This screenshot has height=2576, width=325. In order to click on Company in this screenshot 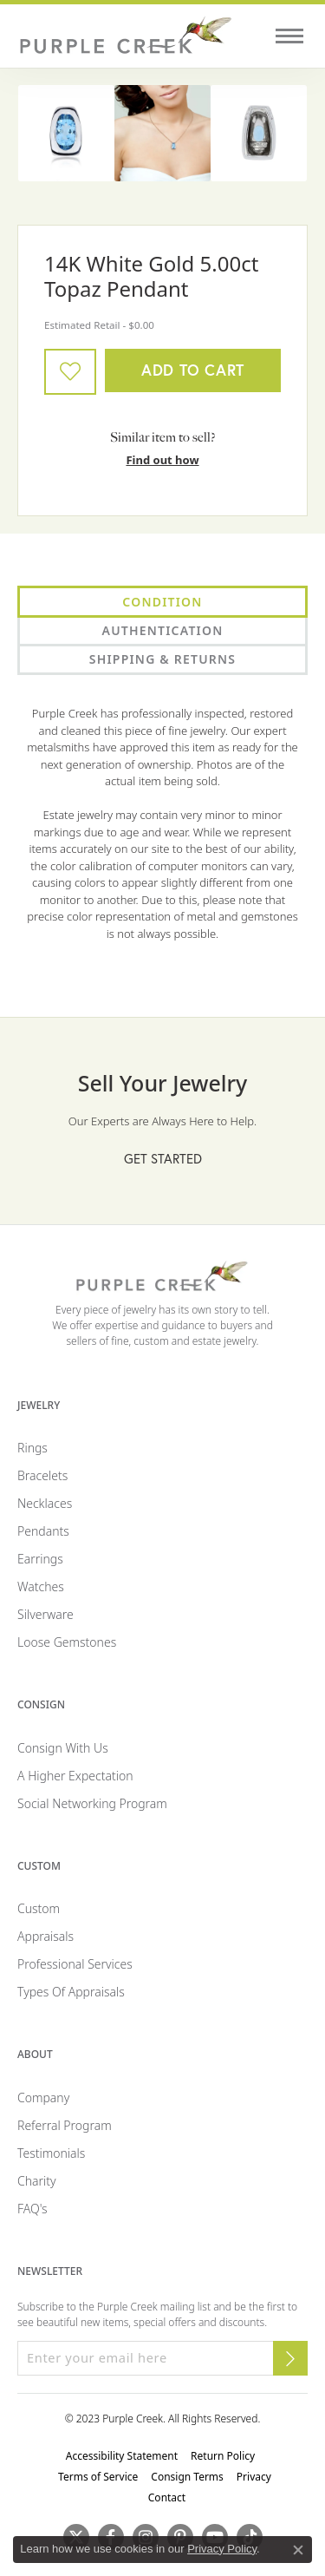, I will do `click(43, 2097)`.